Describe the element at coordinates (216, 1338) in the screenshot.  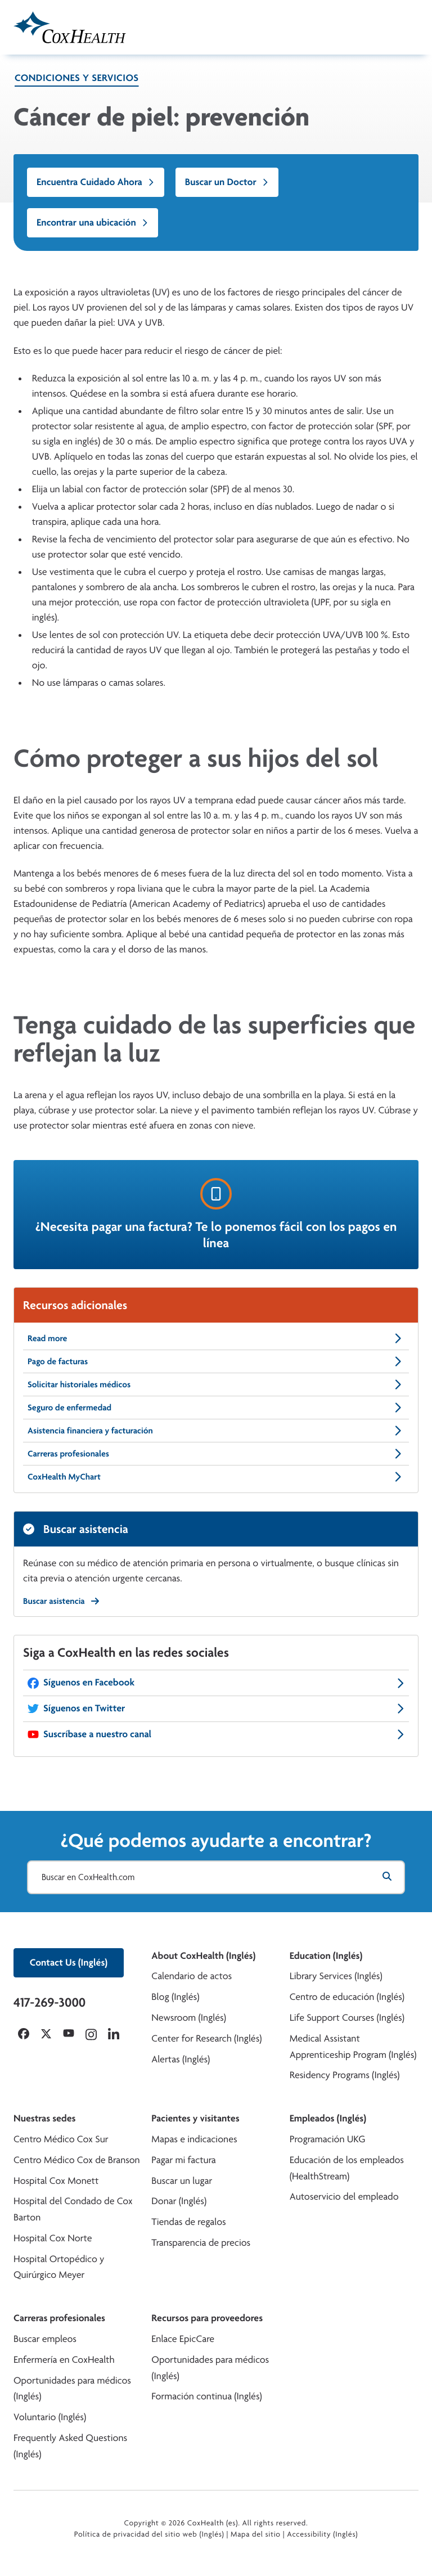
I see `Read more` at that location.